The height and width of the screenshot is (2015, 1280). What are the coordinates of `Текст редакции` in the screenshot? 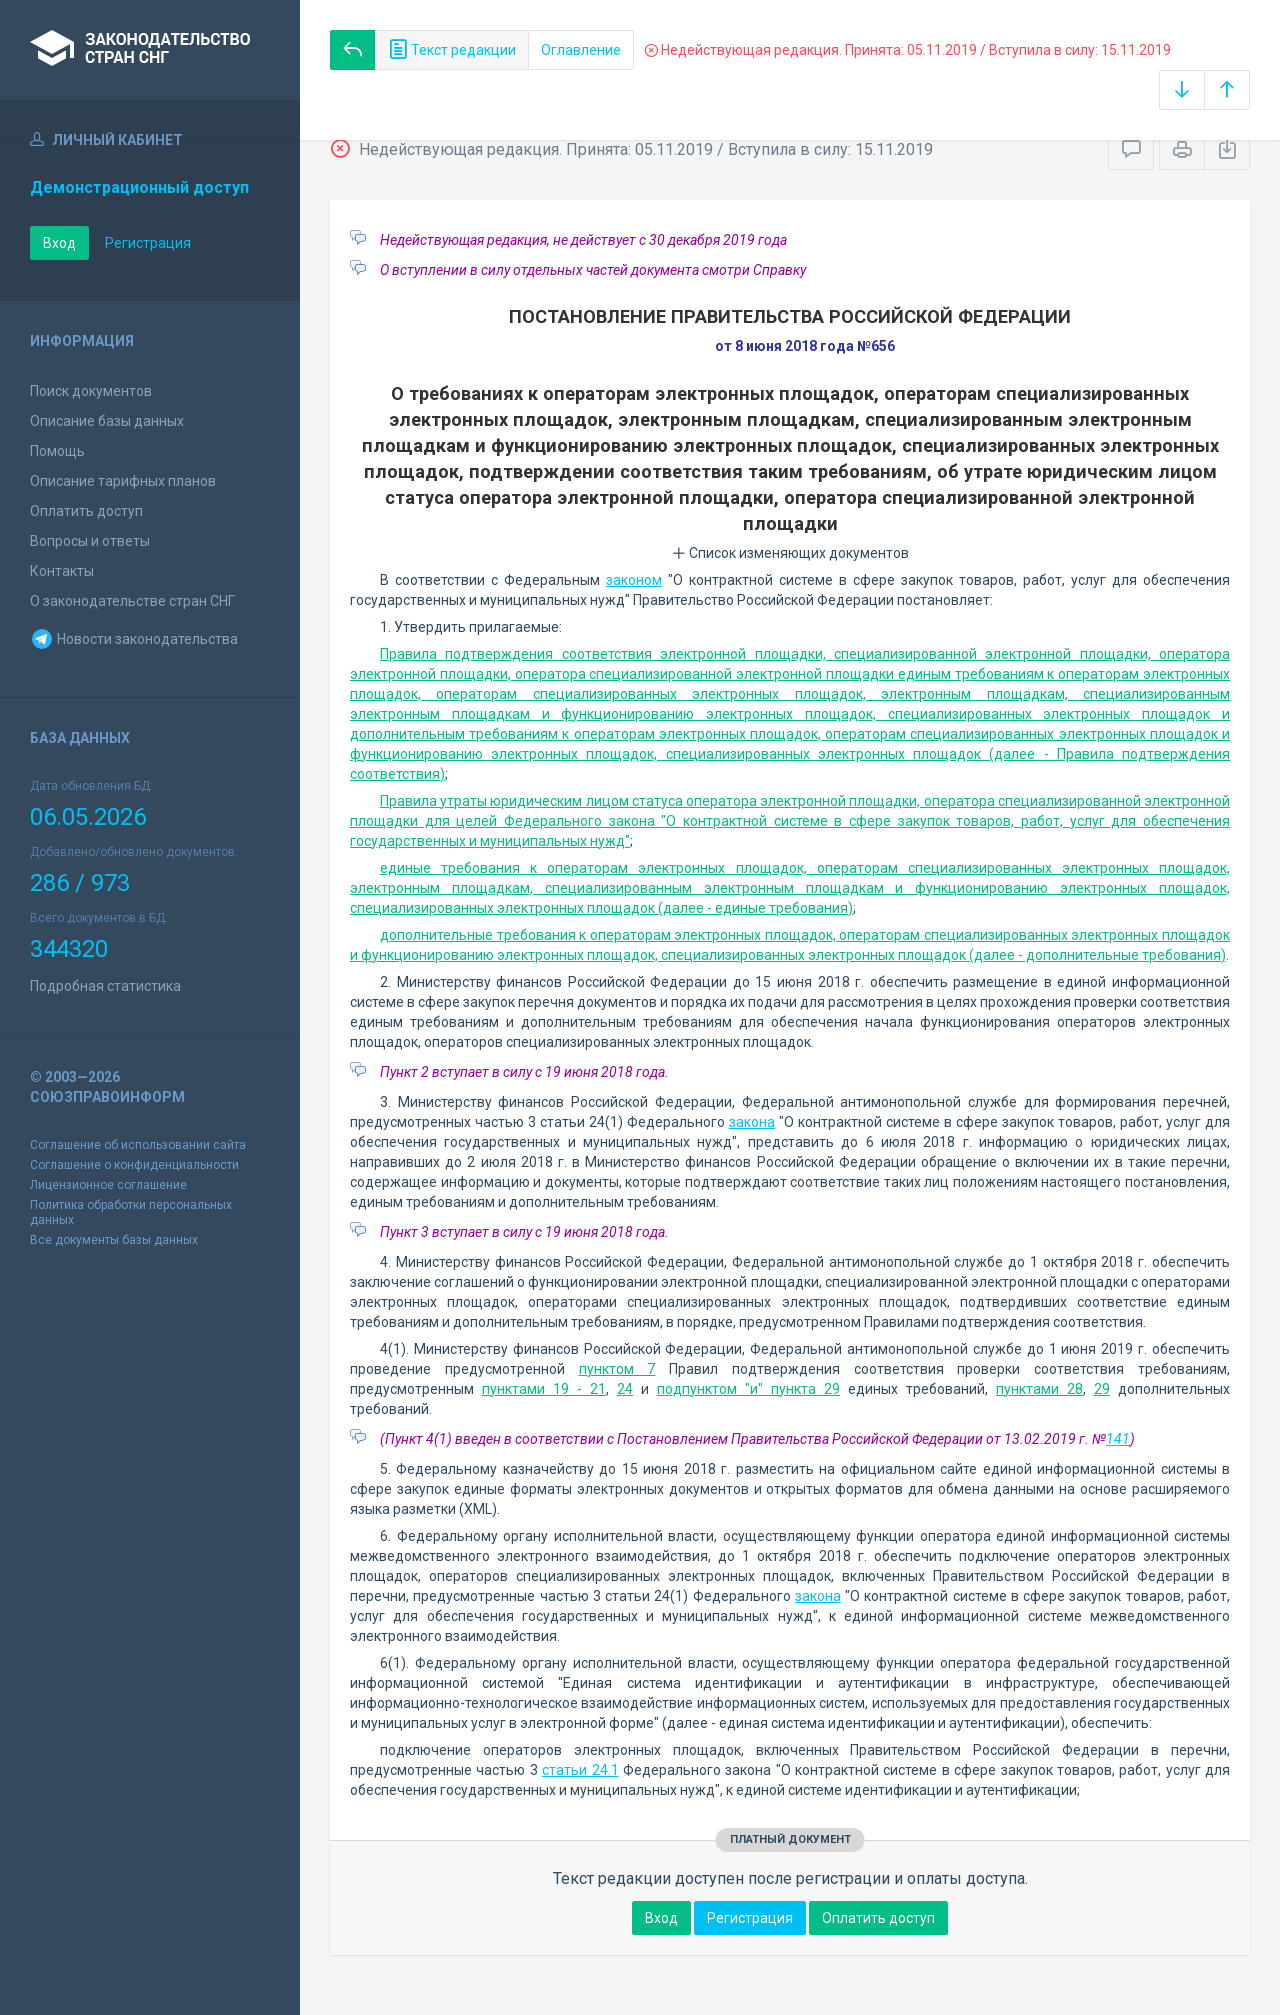 It's located at (452, 50).